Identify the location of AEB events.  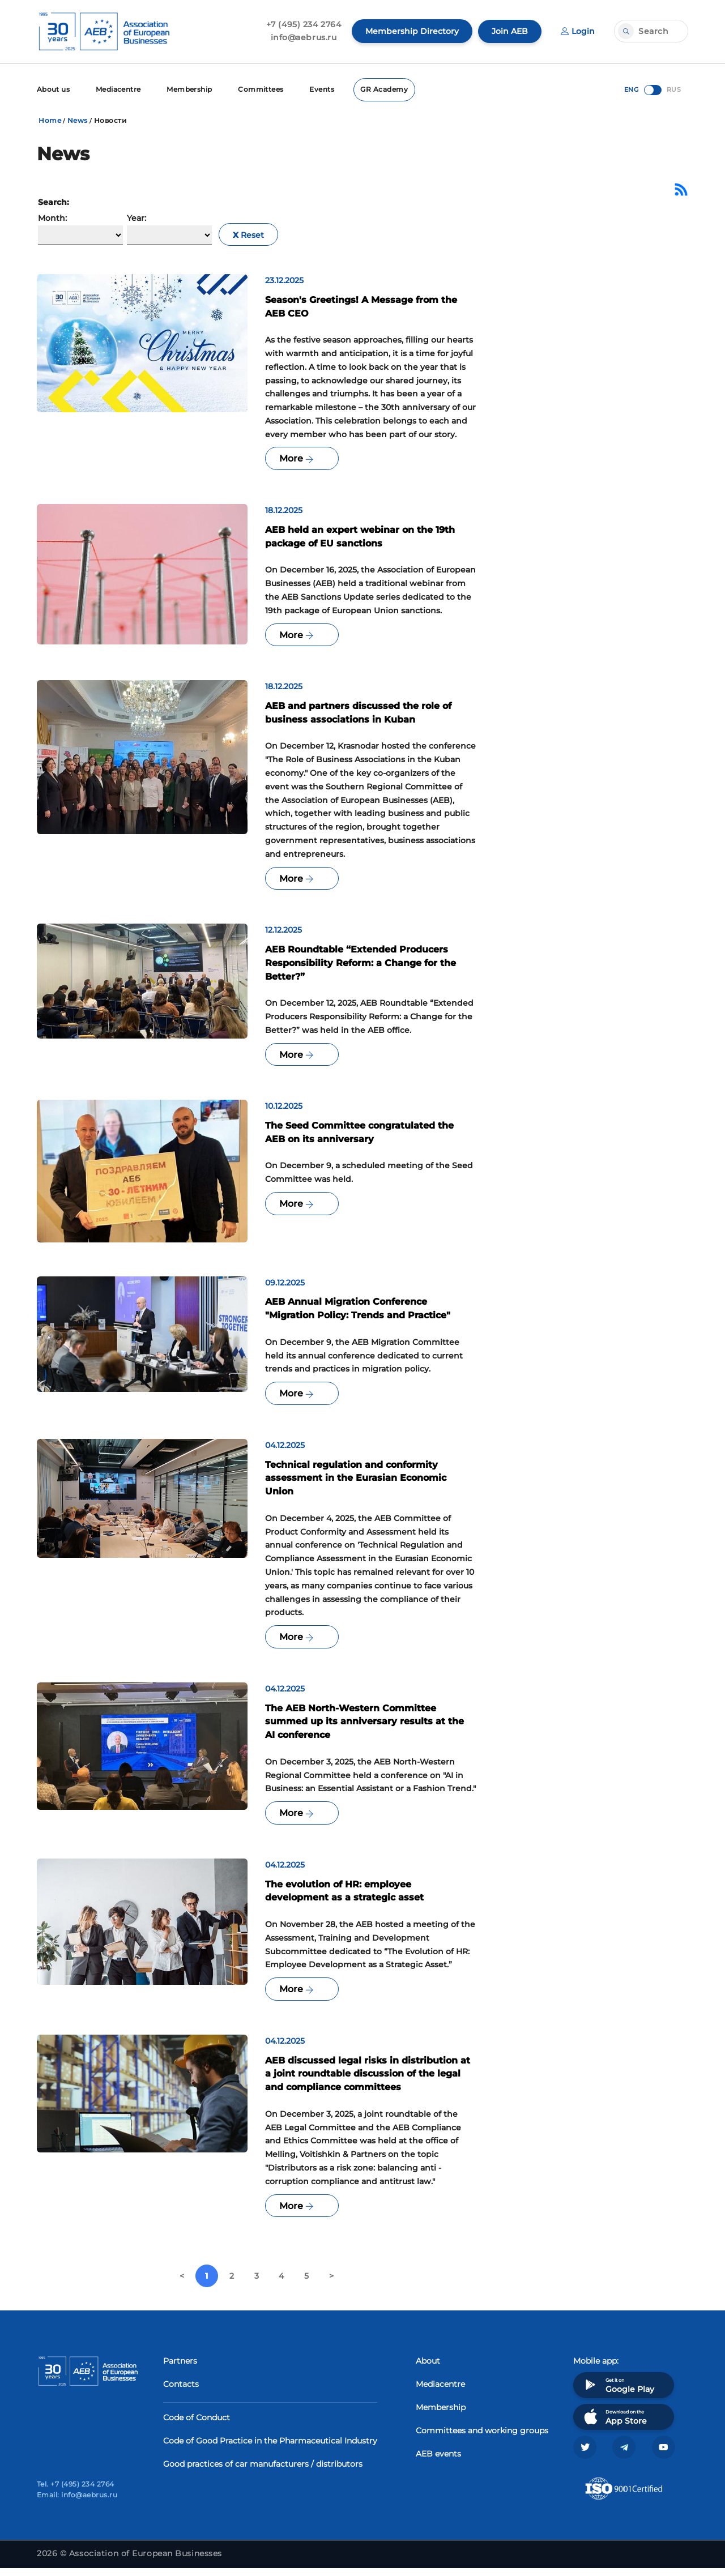
(438, 2461).